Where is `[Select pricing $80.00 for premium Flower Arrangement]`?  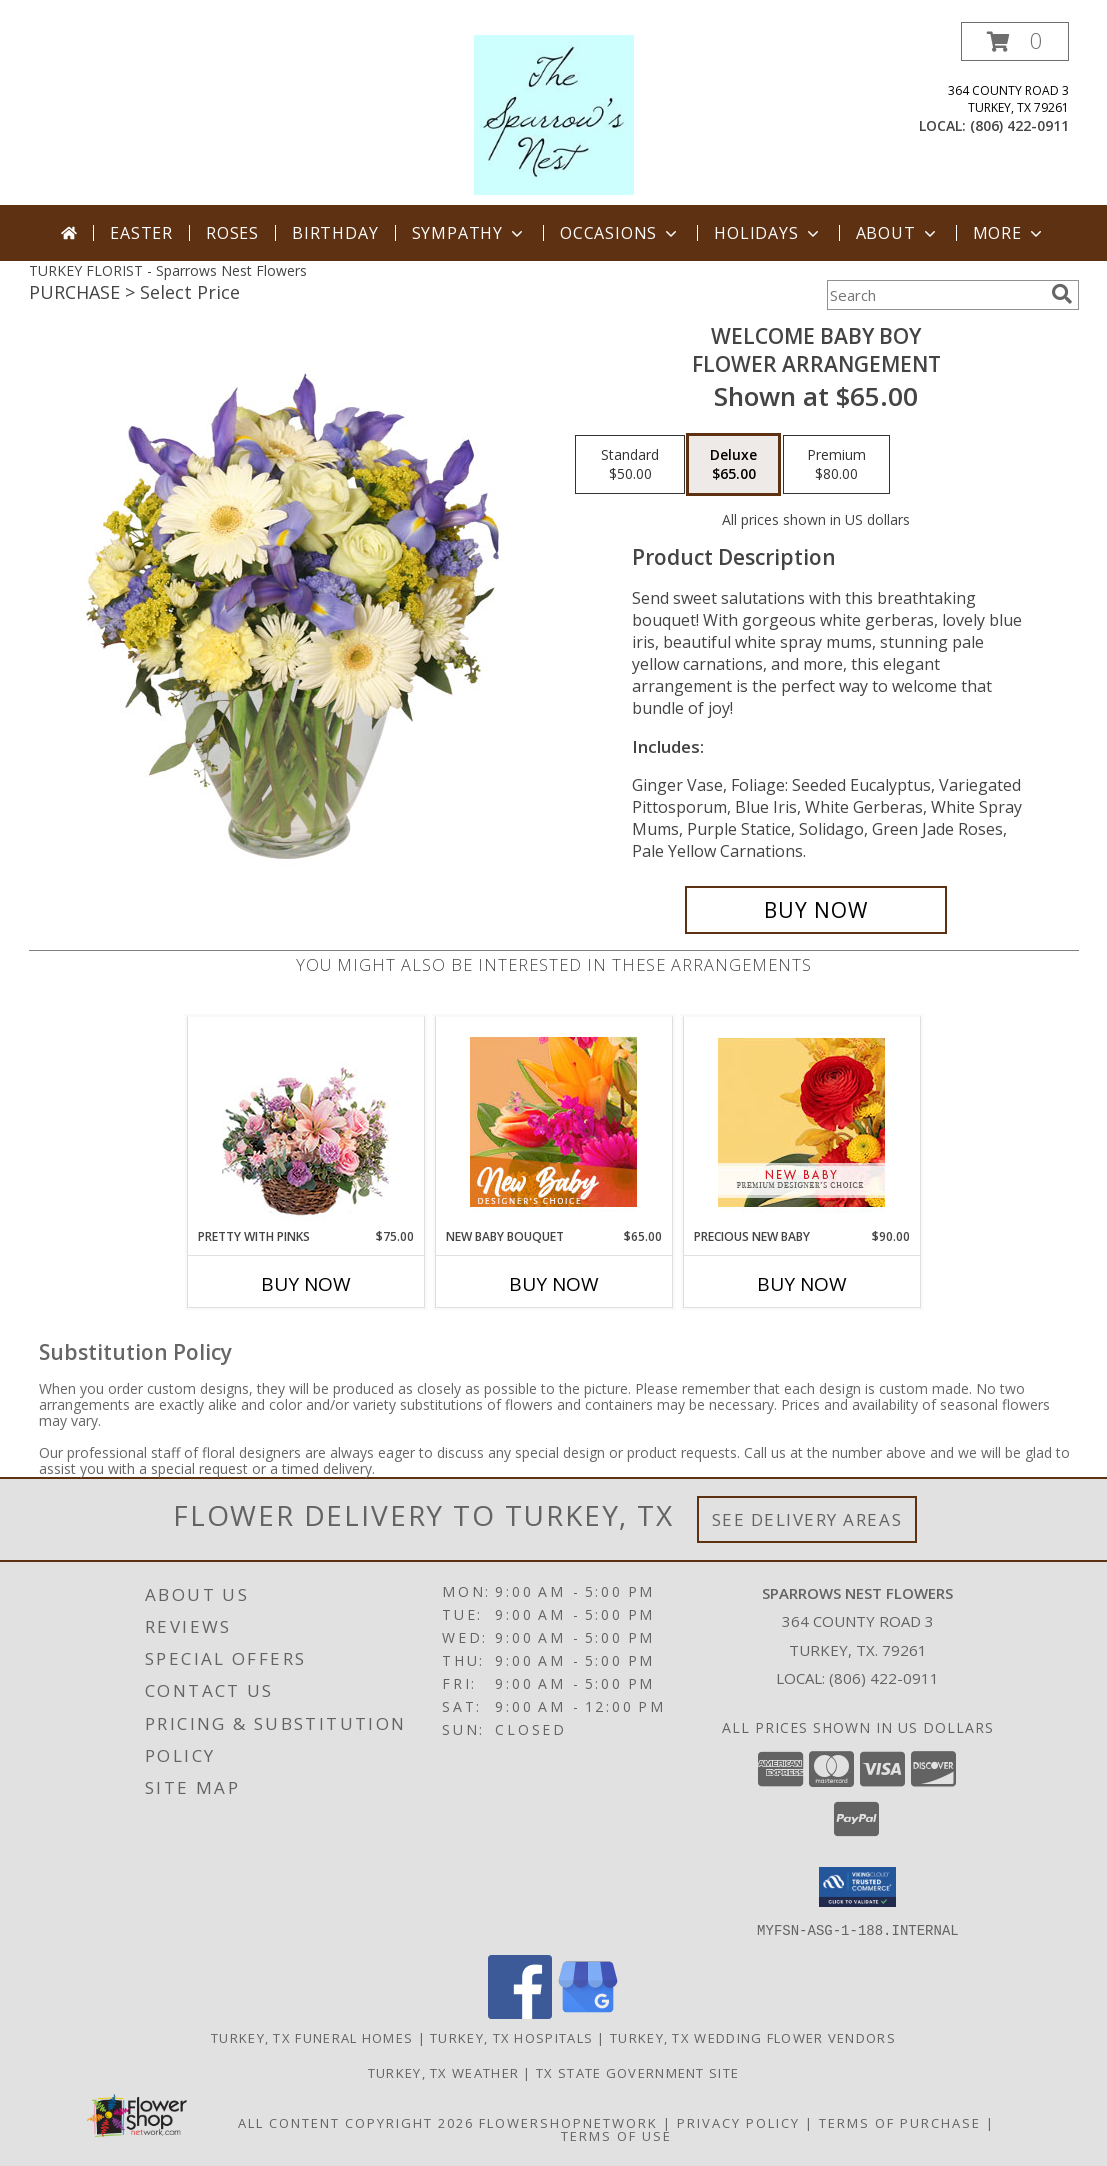 [Select pricing $80.00 for premium Flower Arrangement] is located at coordinates (836, 465).